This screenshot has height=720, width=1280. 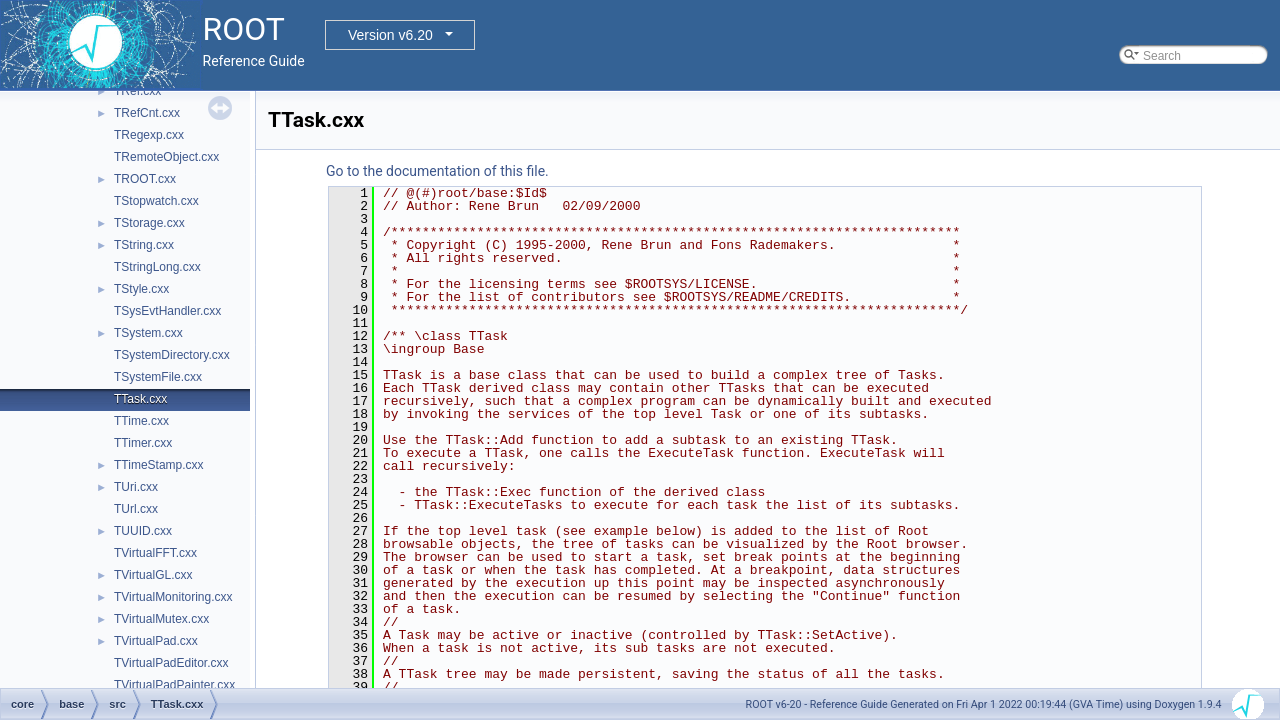 I want to click on TStopwatch.cxx, so click(x=156, y=201).